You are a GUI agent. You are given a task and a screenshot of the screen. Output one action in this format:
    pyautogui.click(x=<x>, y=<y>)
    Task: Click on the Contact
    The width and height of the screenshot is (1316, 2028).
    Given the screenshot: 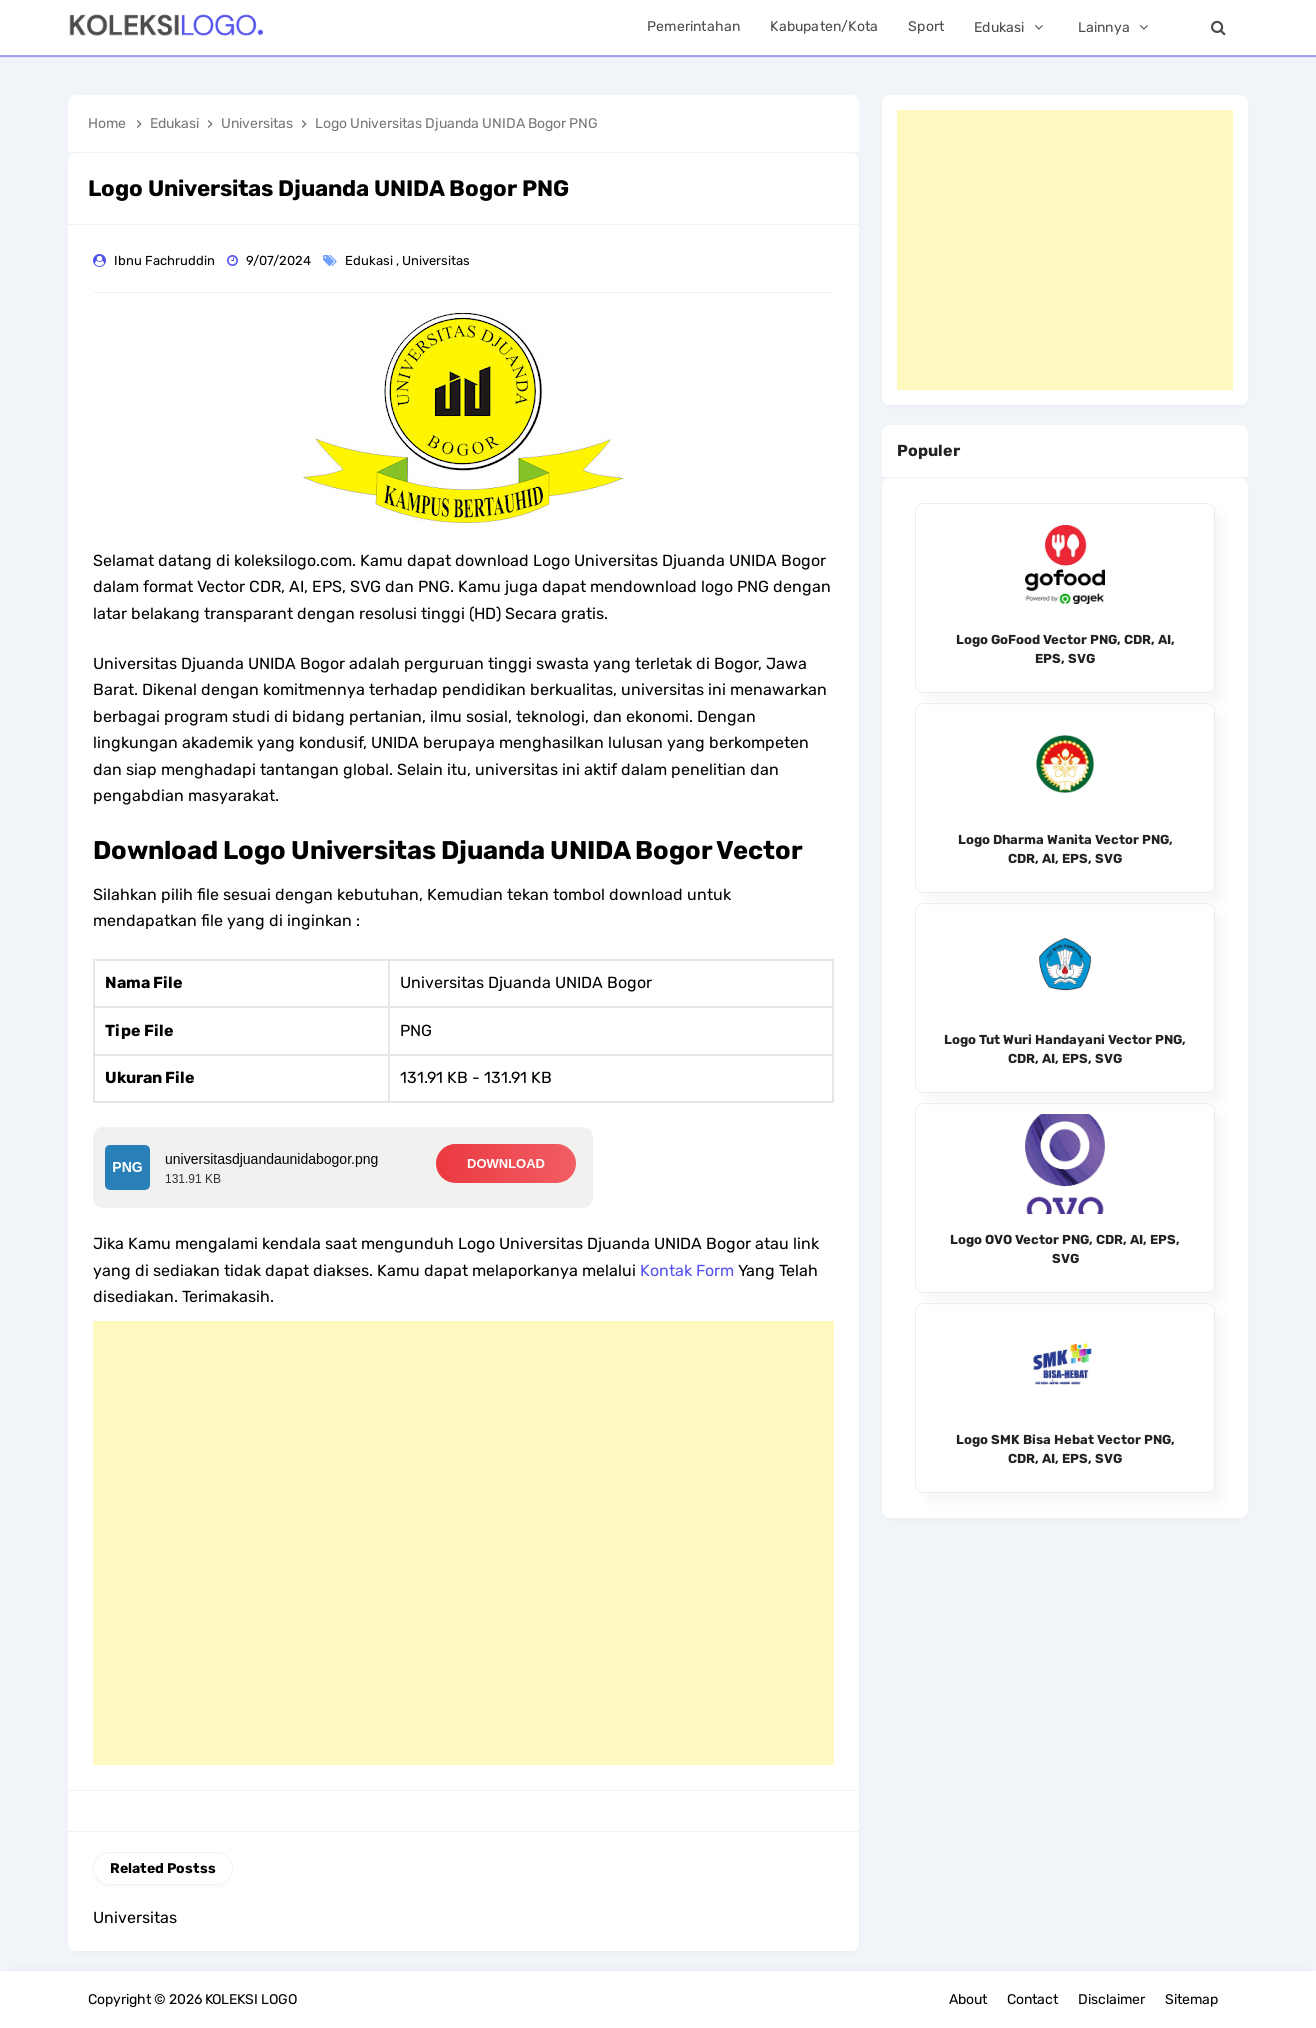 What is the action you would take?
    pyautogui.click(x=1032, y=1999)
    